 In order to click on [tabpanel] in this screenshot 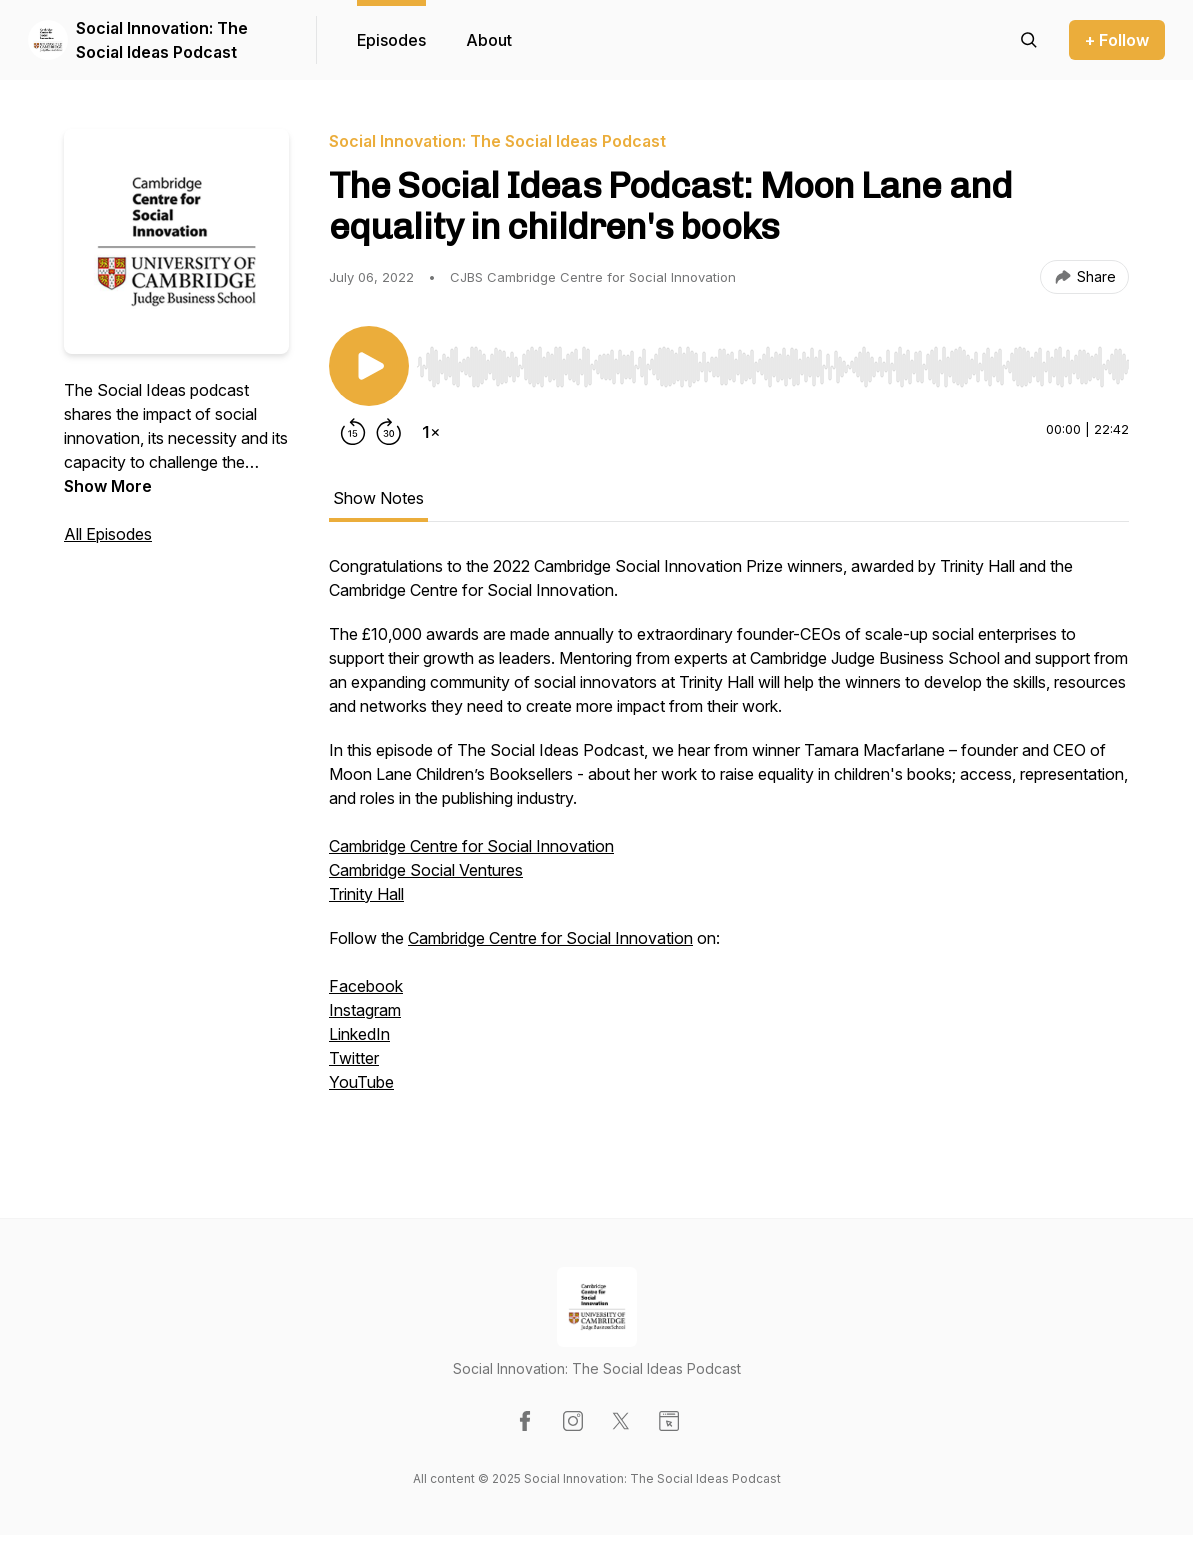, I will do `click(729, 846)`.